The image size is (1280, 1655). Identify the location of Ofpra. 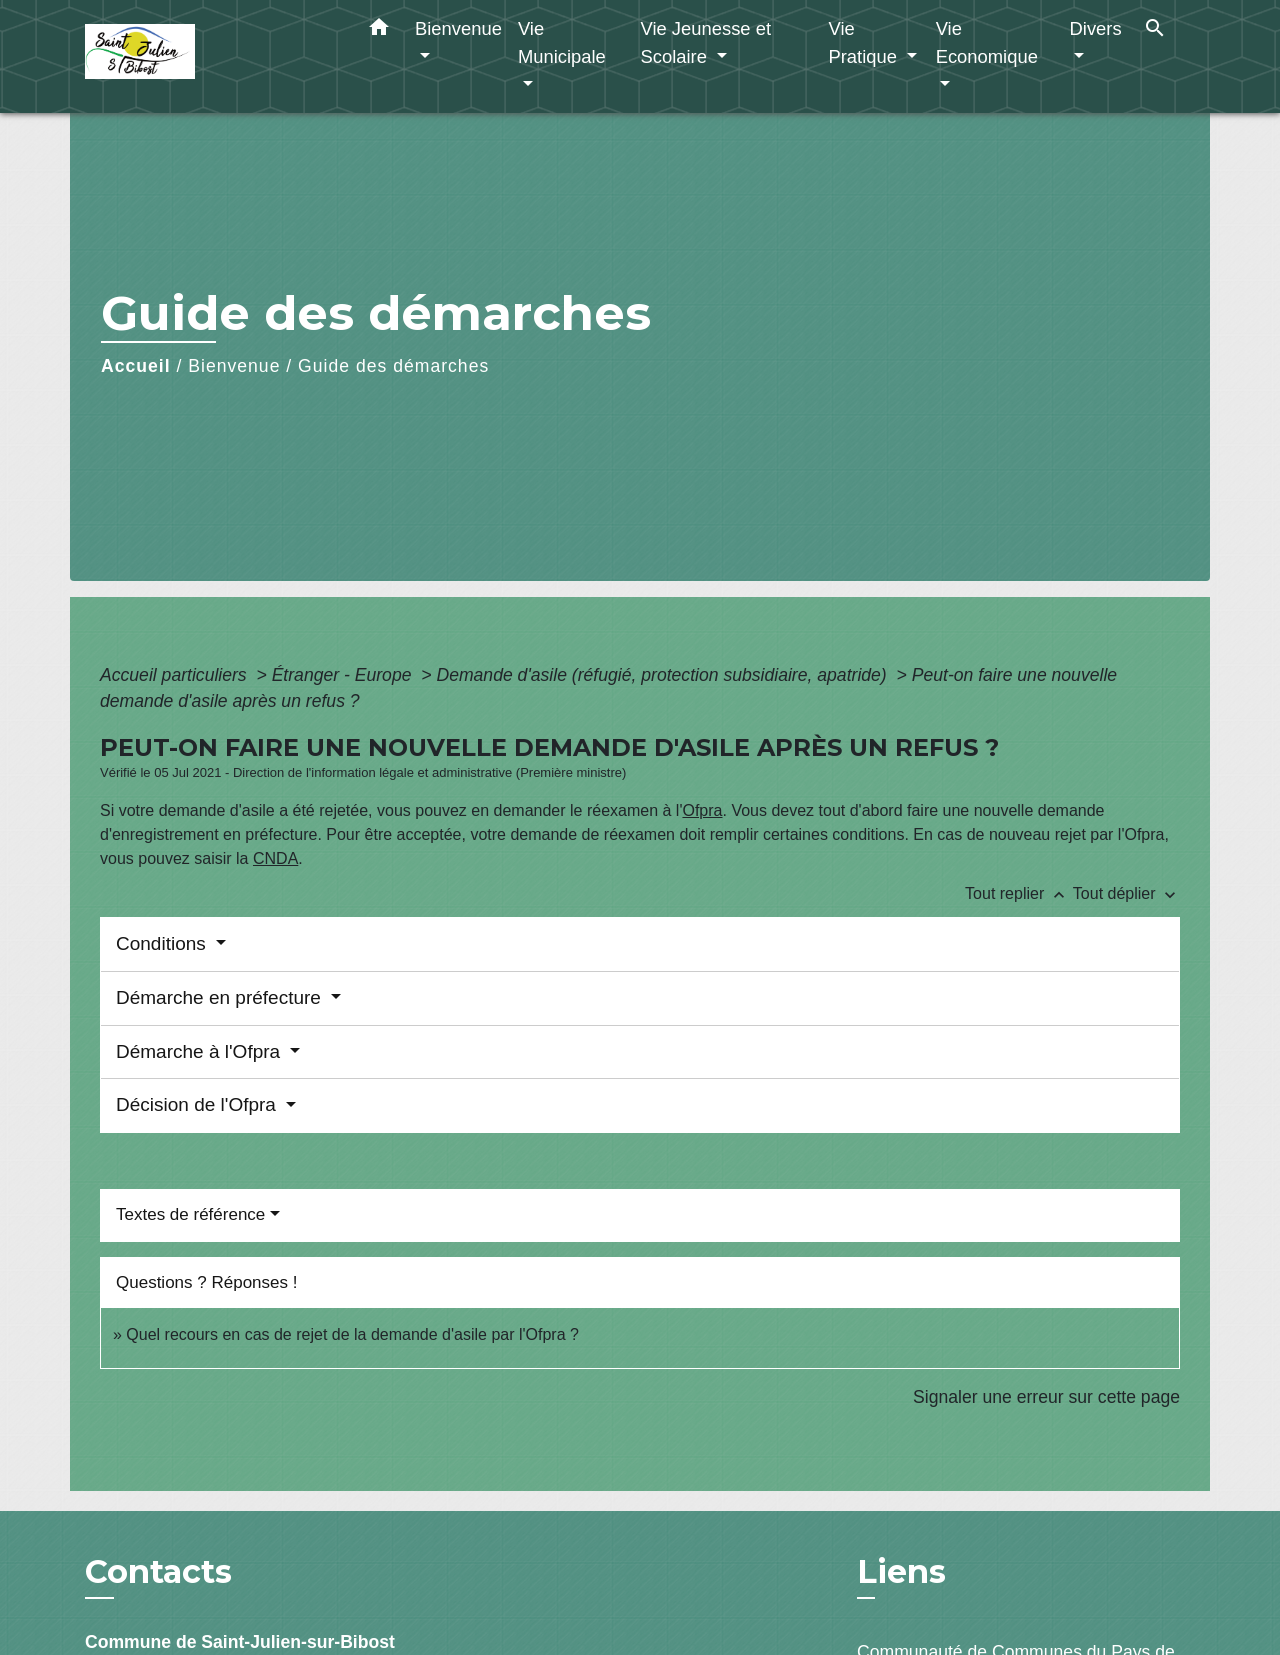
(702, 810).